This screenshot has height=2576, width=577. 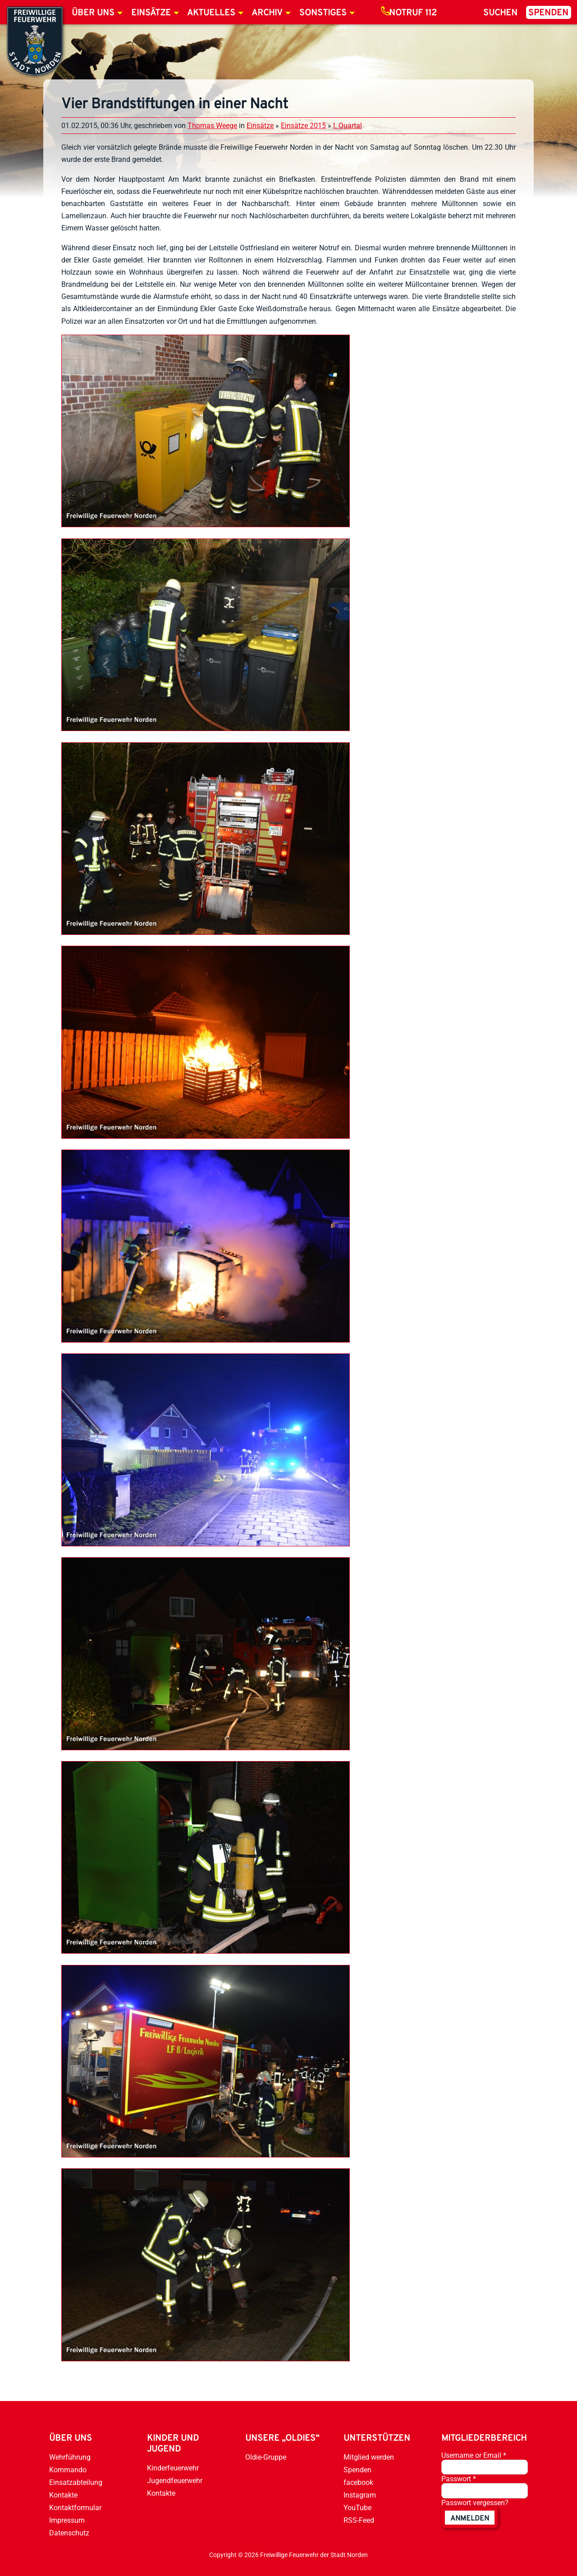 I want to click on I. Quartal, so click(x=347, y=125).